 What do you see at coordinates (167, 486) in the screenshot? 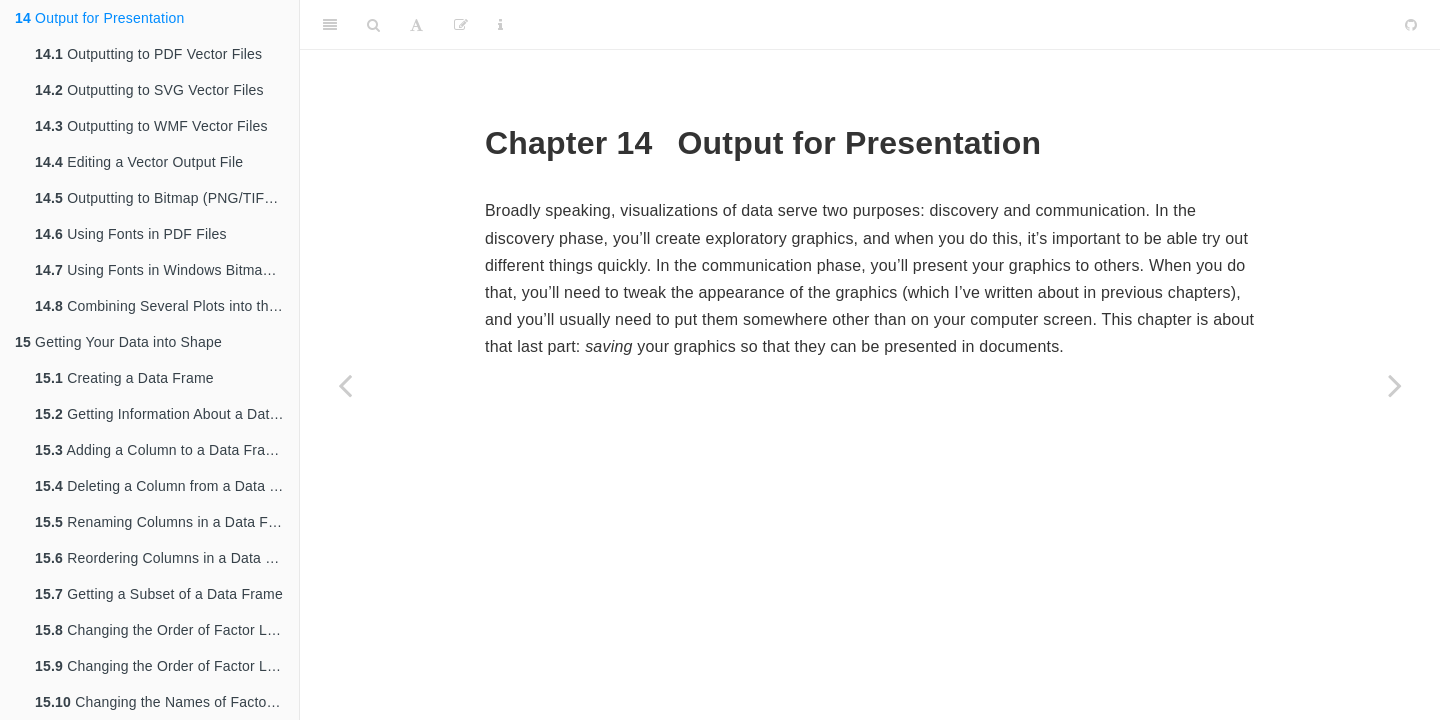
I see `Deleting a Column from a Data Frame` at bounding box center [167, 486].